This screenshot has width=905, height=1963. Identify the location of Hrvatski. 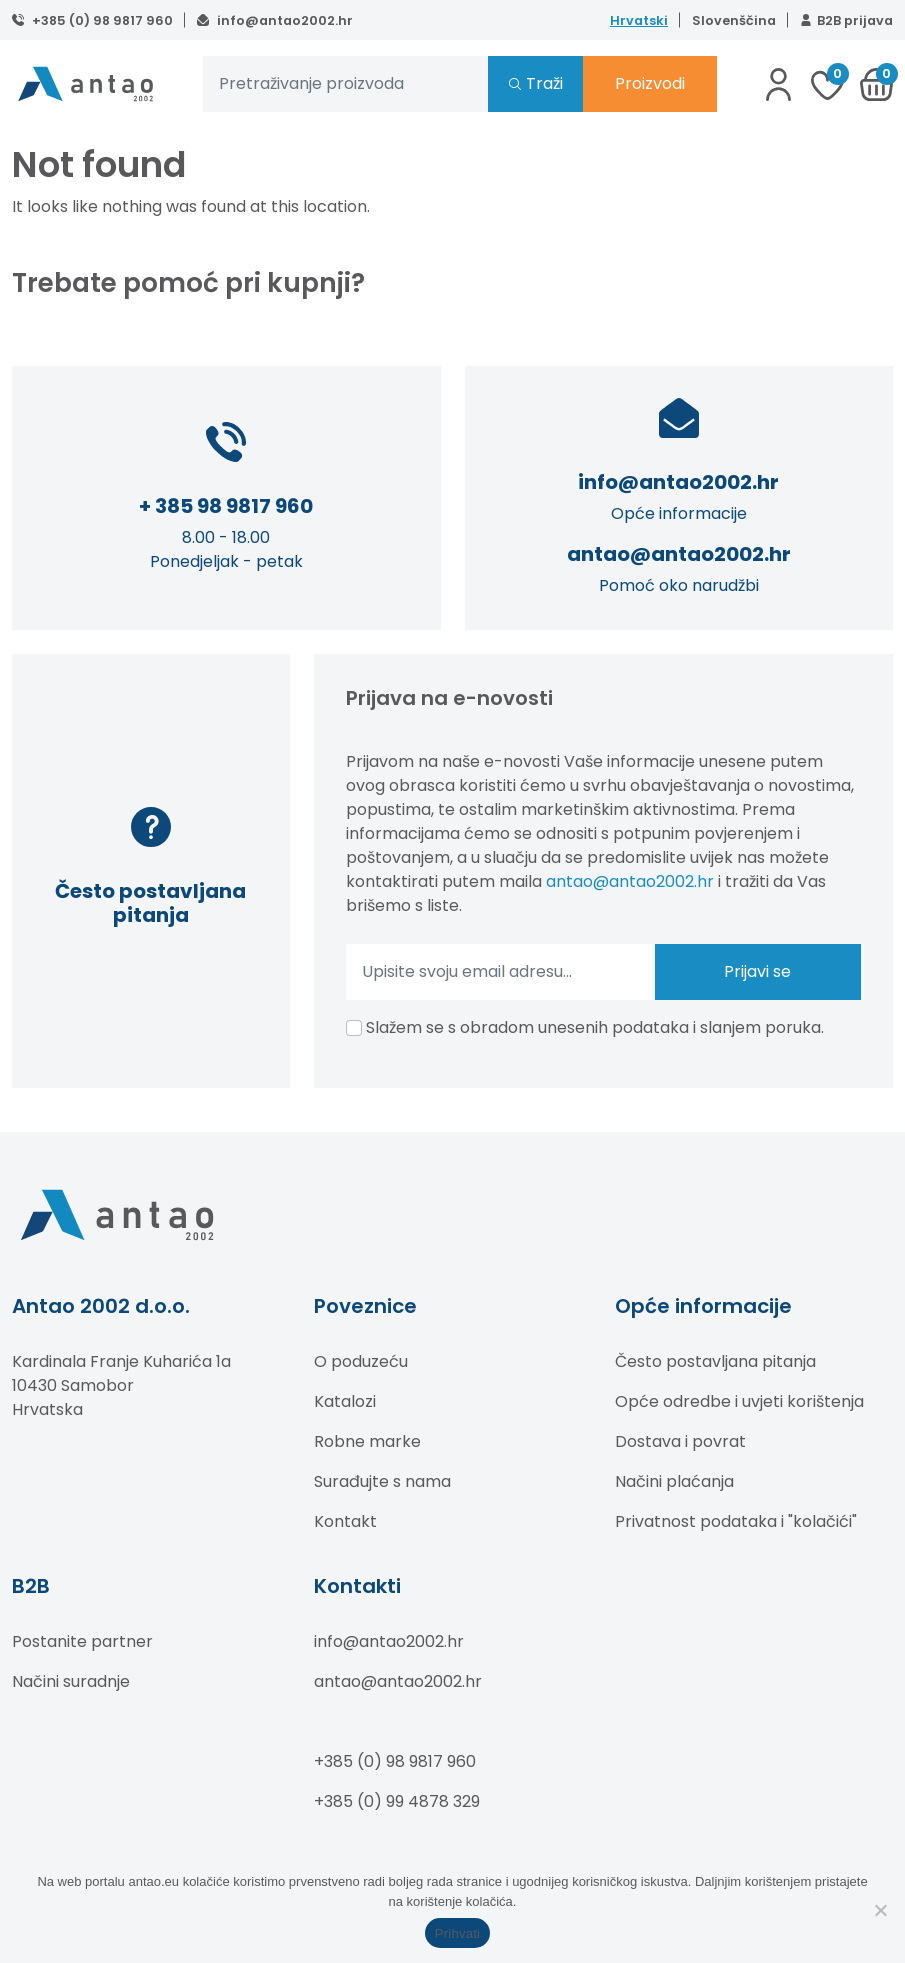
(639, 20).